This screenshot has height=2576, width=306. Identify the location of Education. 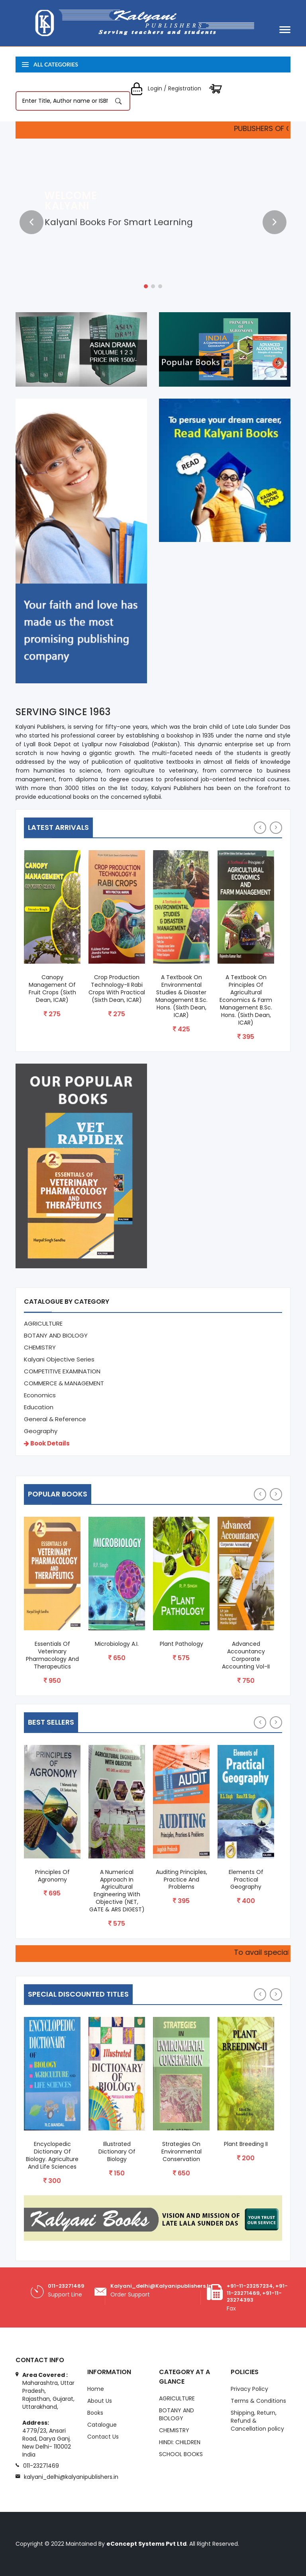
(38, 1407).